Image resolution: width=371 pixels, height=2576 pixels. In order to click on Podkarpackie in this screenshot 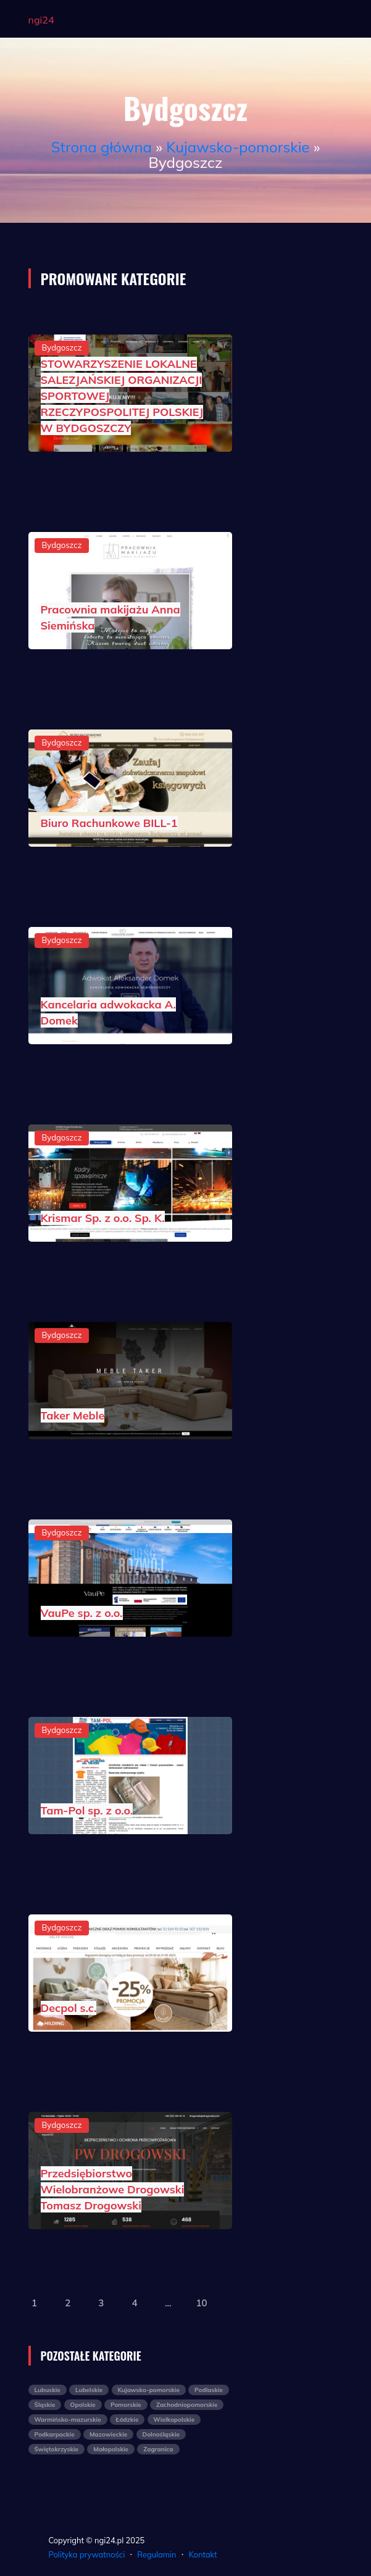, I will do `click(55, 2434)`.